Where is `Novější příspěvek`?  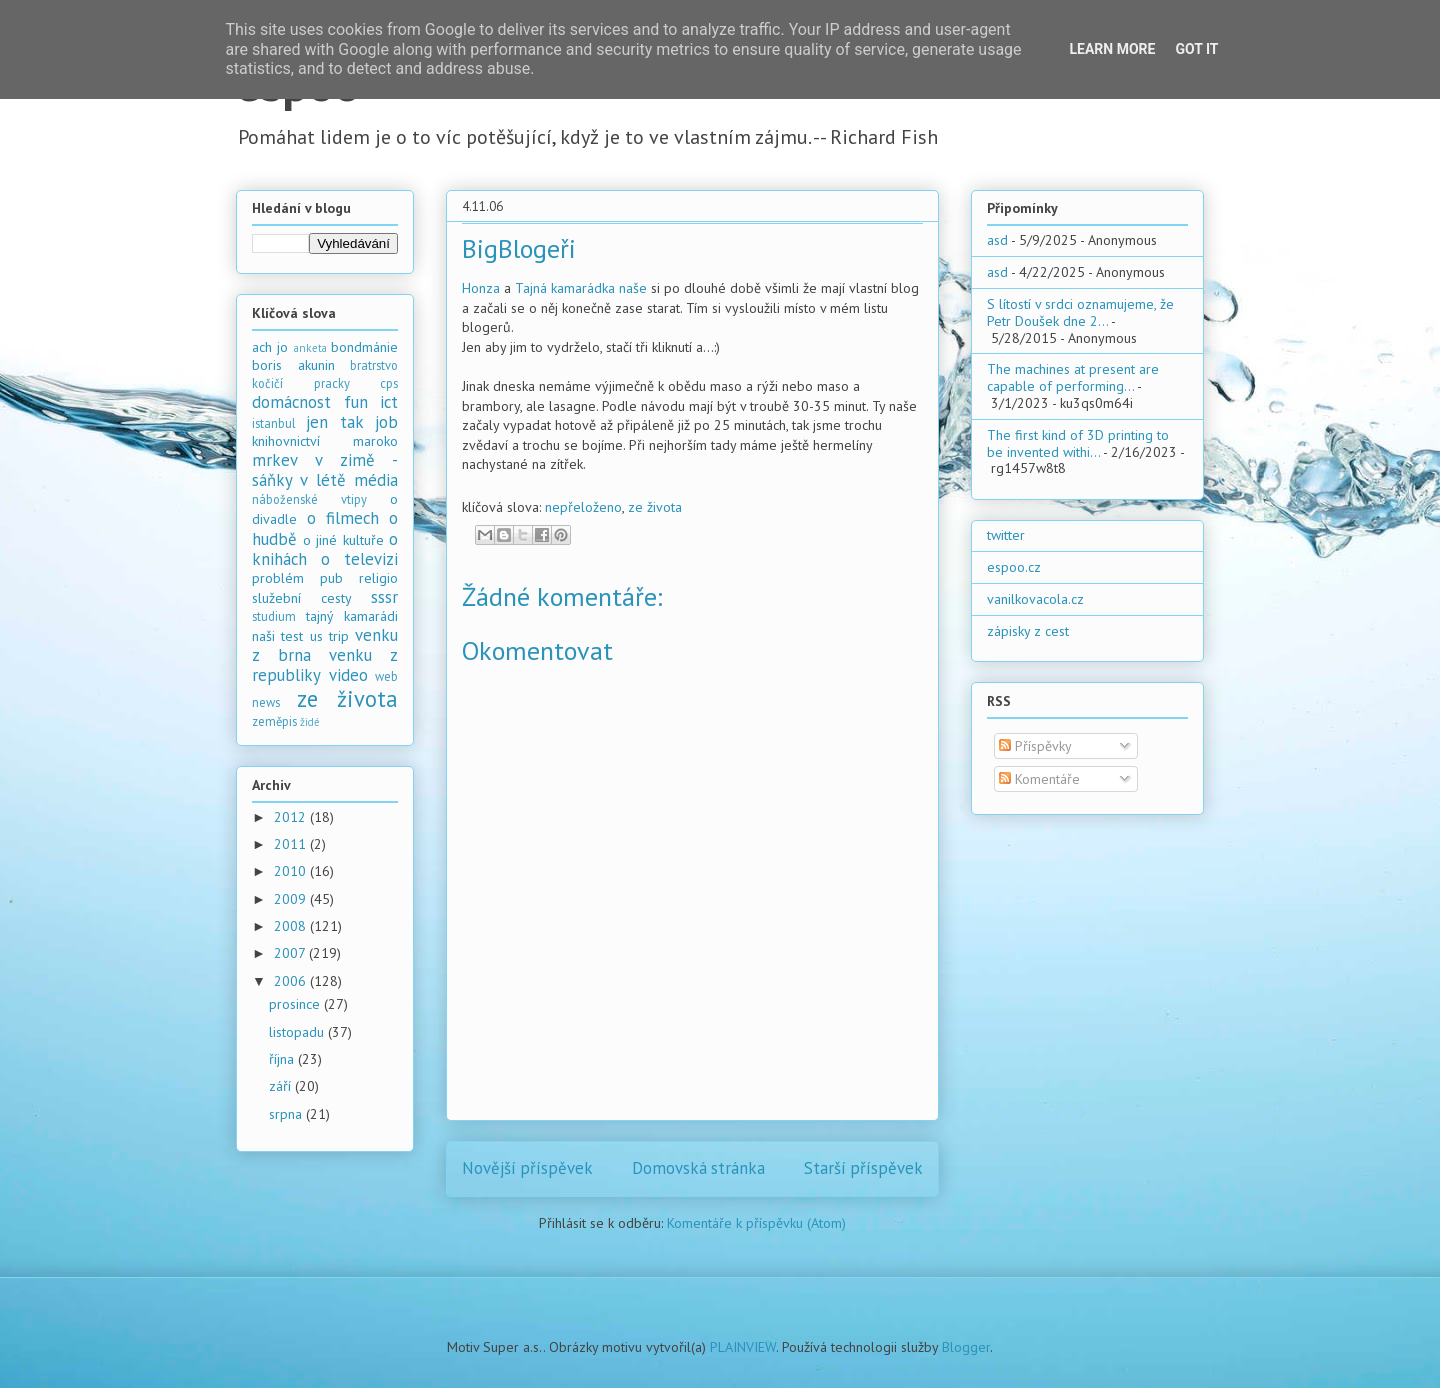 Novější příspěvek is located at coordinates (527, 1168).